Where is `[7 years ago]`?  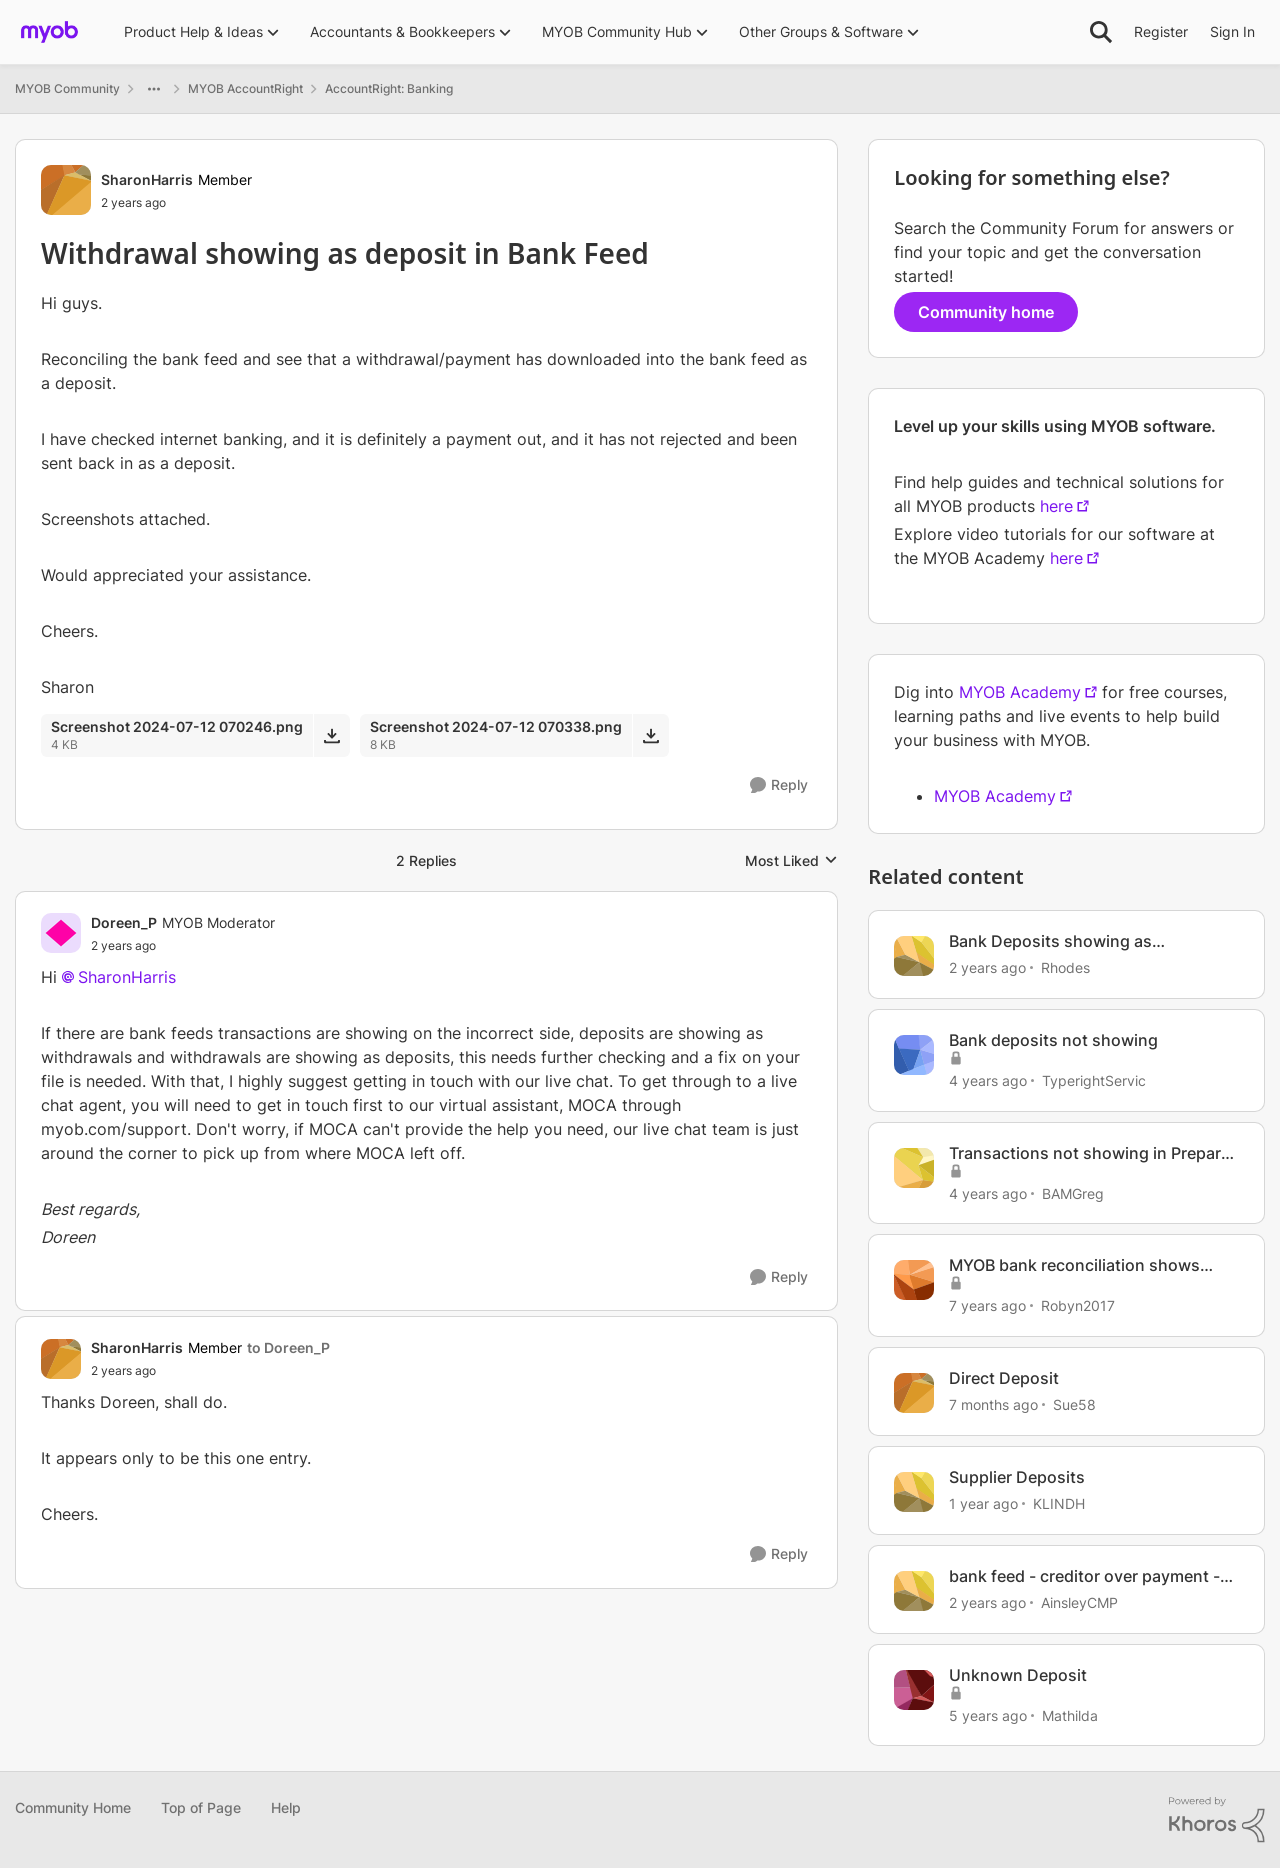 [7 years ago] is located at coordinates (987, 1305).